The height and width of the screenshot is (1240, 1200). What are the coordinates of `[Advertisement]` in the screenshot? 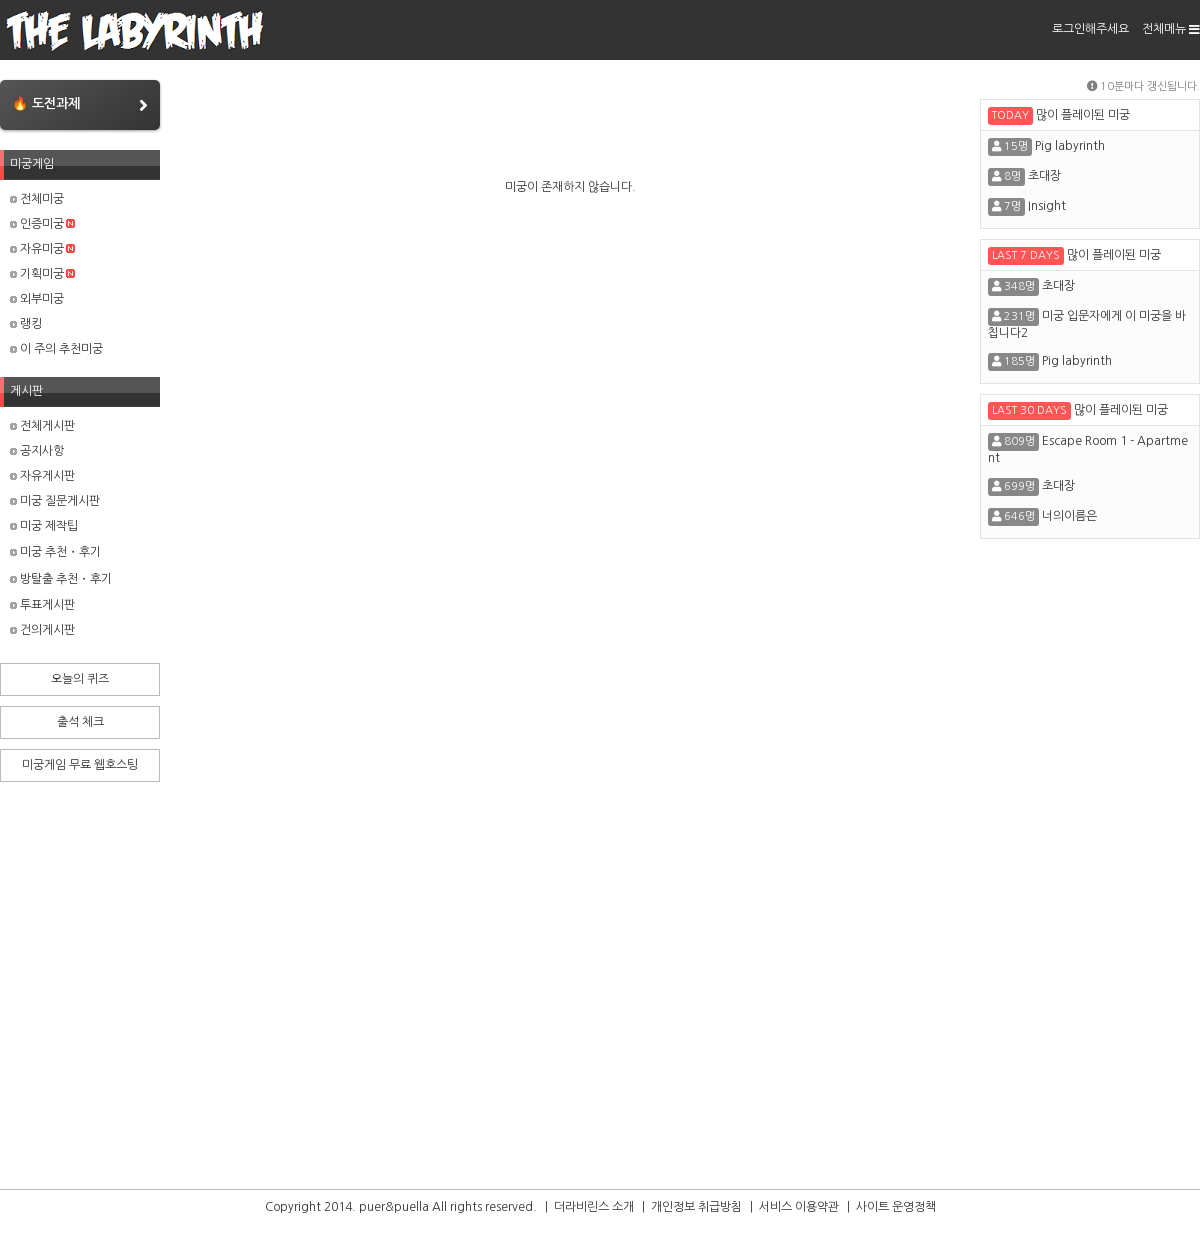 It's located at (1090, 869).